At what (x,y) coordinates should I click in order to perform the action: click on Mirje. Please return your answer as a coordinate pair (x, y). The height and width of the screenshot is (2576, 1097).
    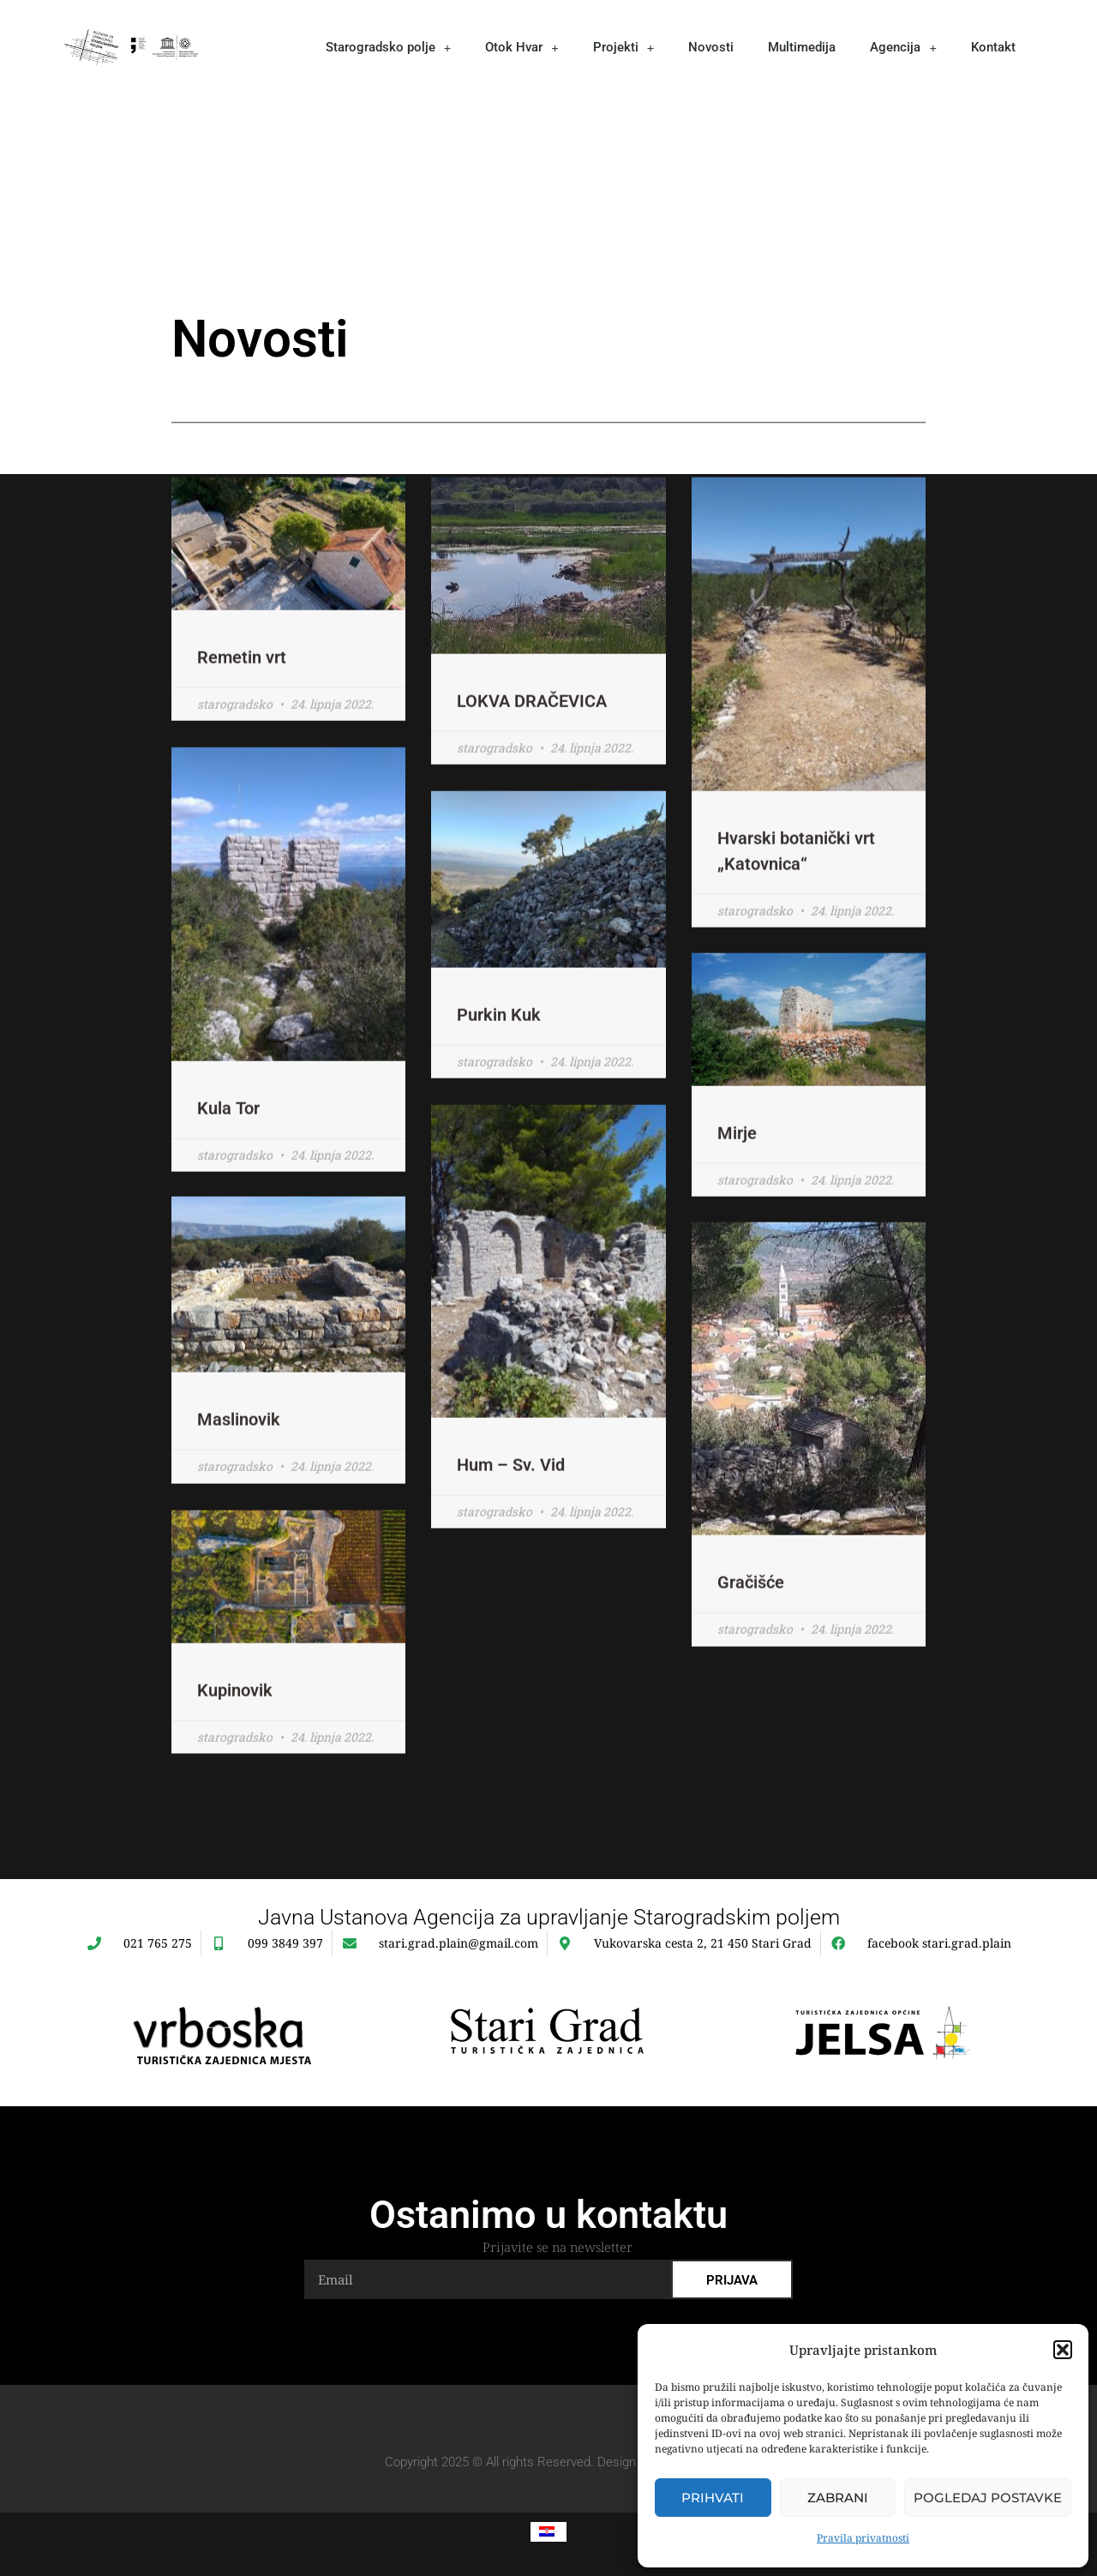
    Looking at the image, I should click on (737, 1194).